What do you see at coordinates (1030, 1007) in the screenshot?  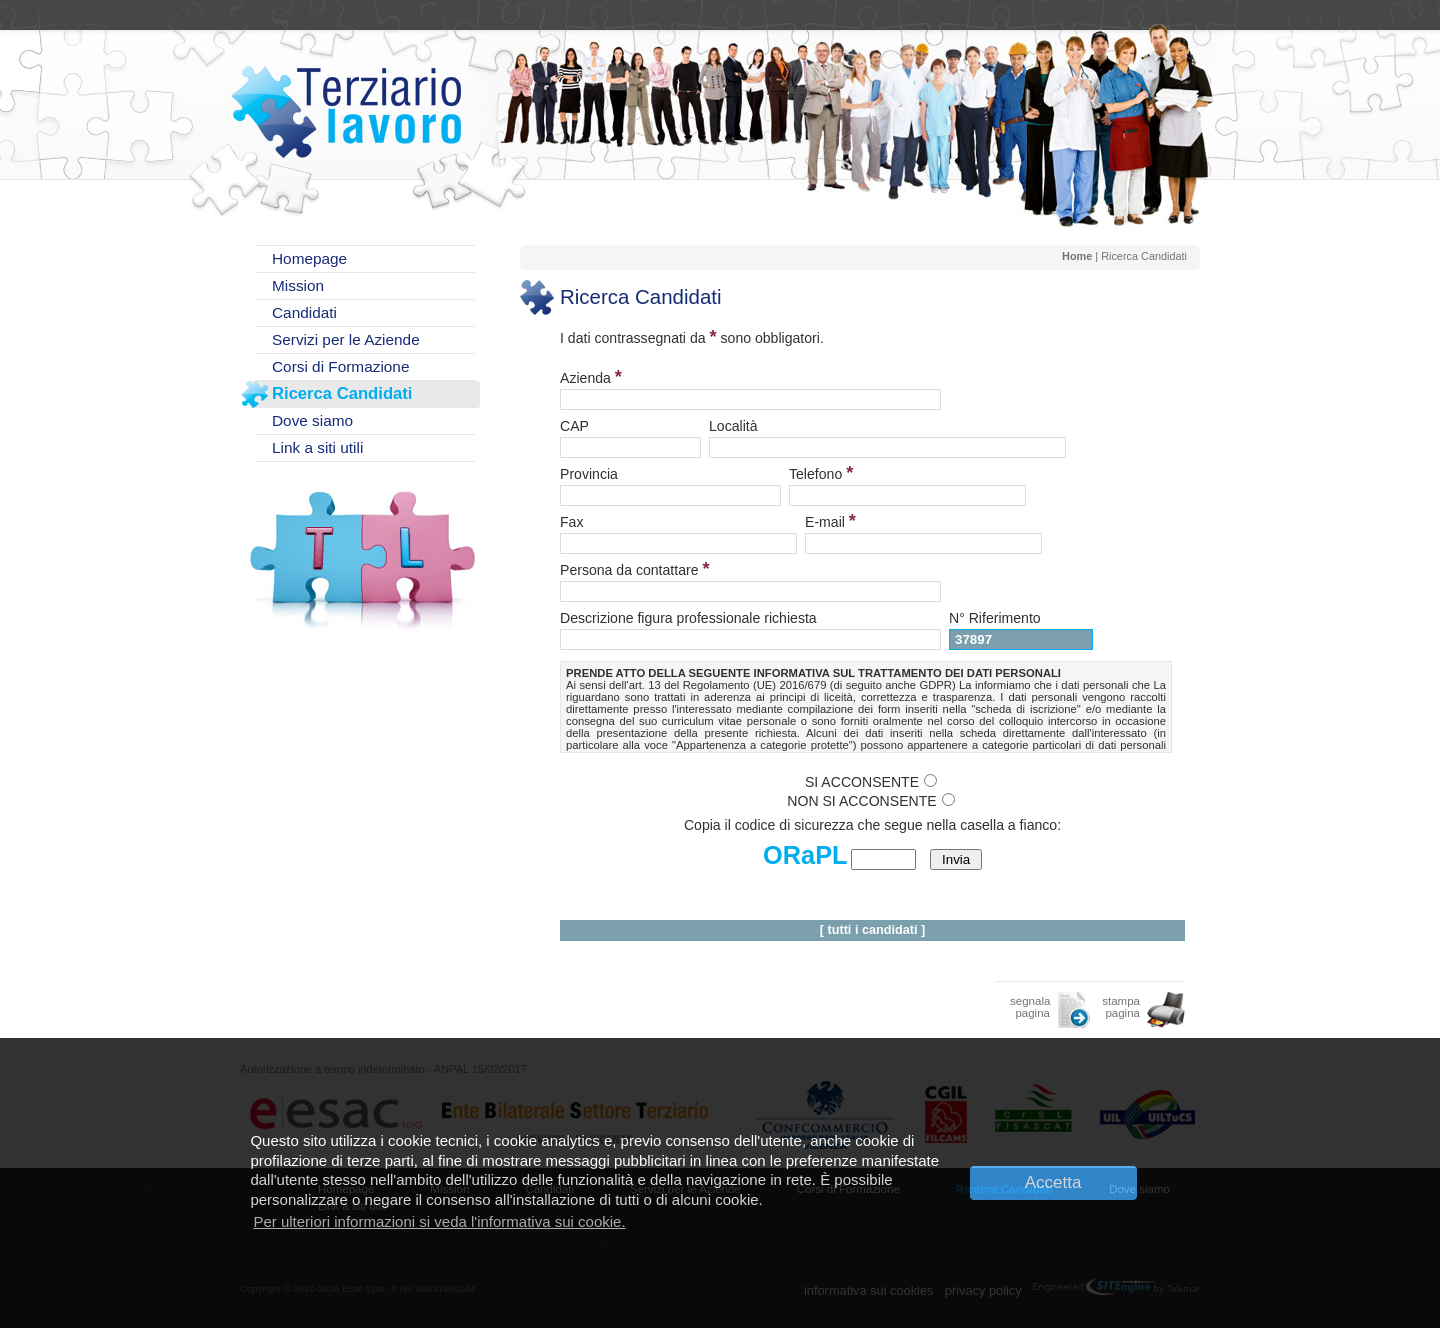 I see `segnala pagina` at bounding box center [1030, 1007].